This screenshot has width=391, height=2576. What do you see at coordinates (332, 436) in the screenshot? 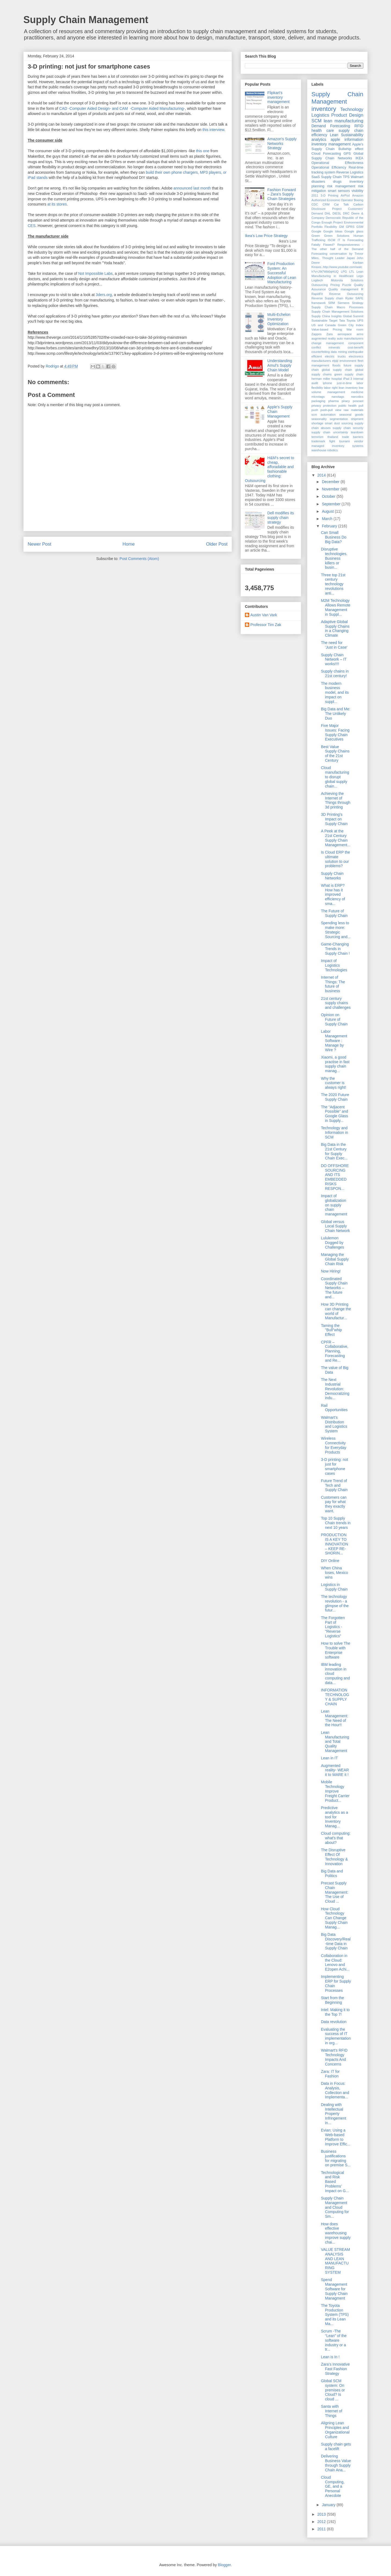
I see `thailand` at bounding box center [332, 436].